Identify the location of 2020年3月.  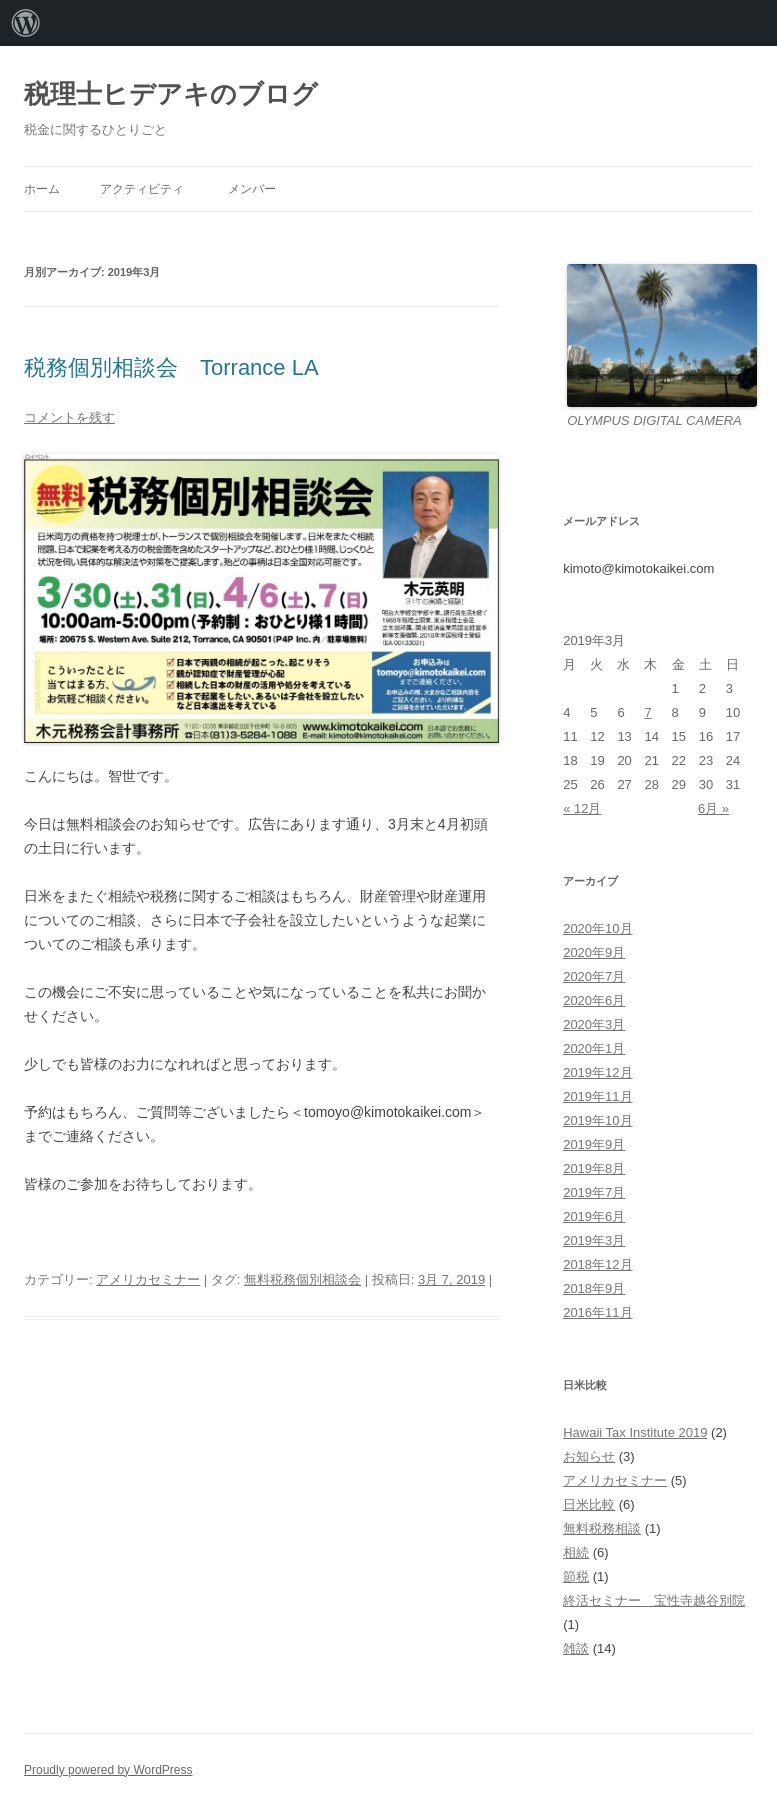
(594, 1024).